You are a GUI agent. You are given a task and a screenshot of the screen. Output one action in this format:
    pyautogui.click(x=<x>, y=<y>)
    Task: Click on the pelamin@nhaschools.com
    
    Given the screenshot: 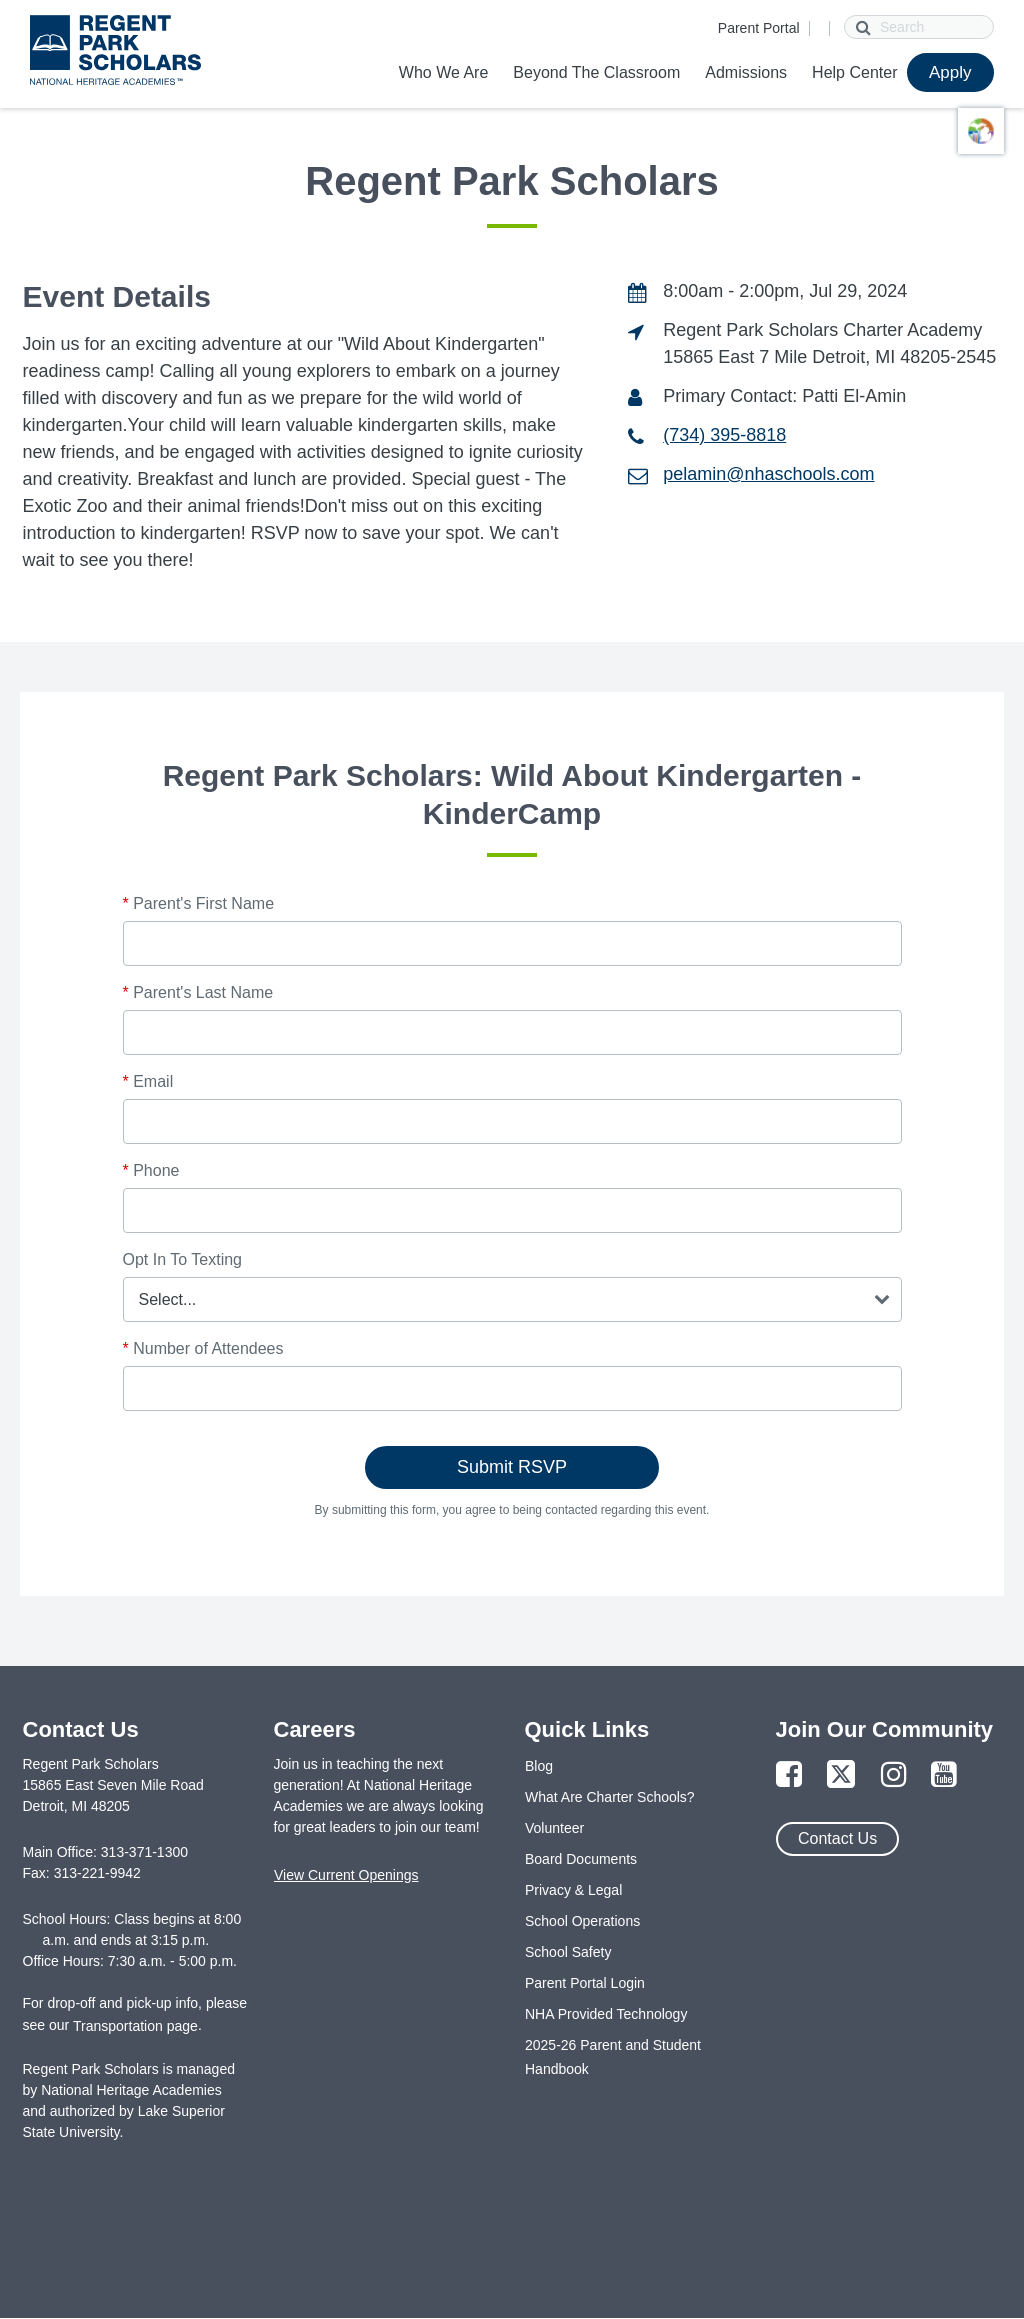 What is the action you would take?
    pyautogui.click(x=768, y=474)
    